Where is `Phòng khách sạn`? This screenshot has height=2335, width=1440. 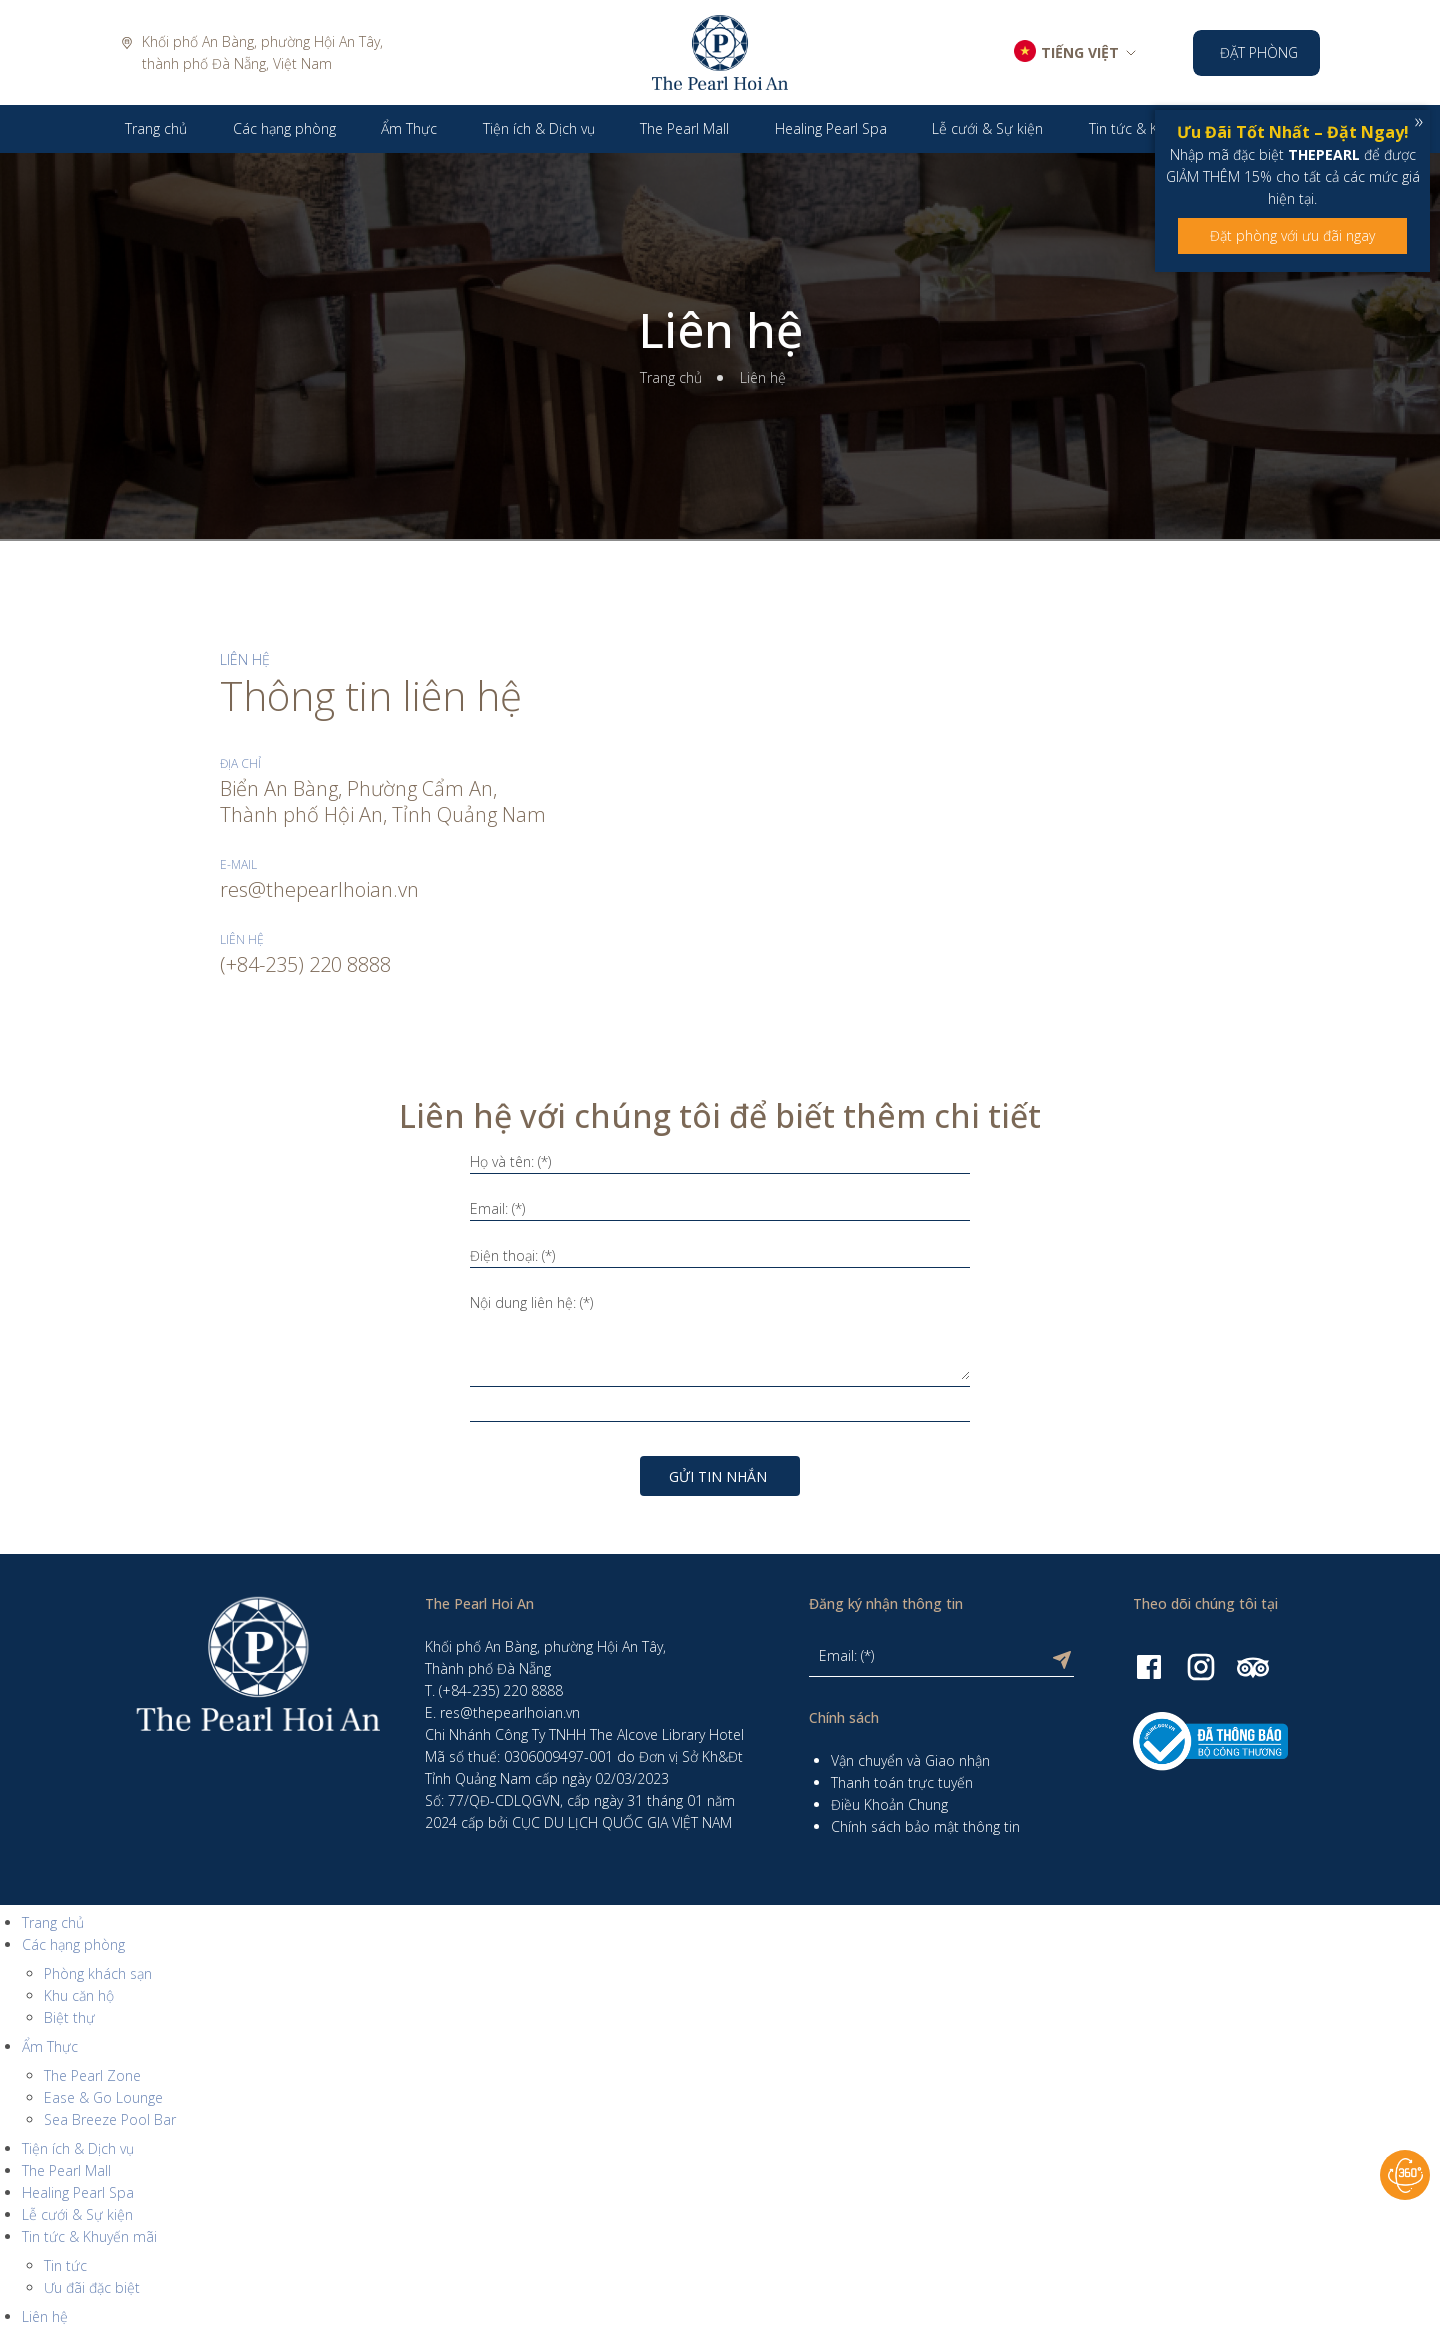 Phòng khách sạn is located at coordinates (98, 1973).